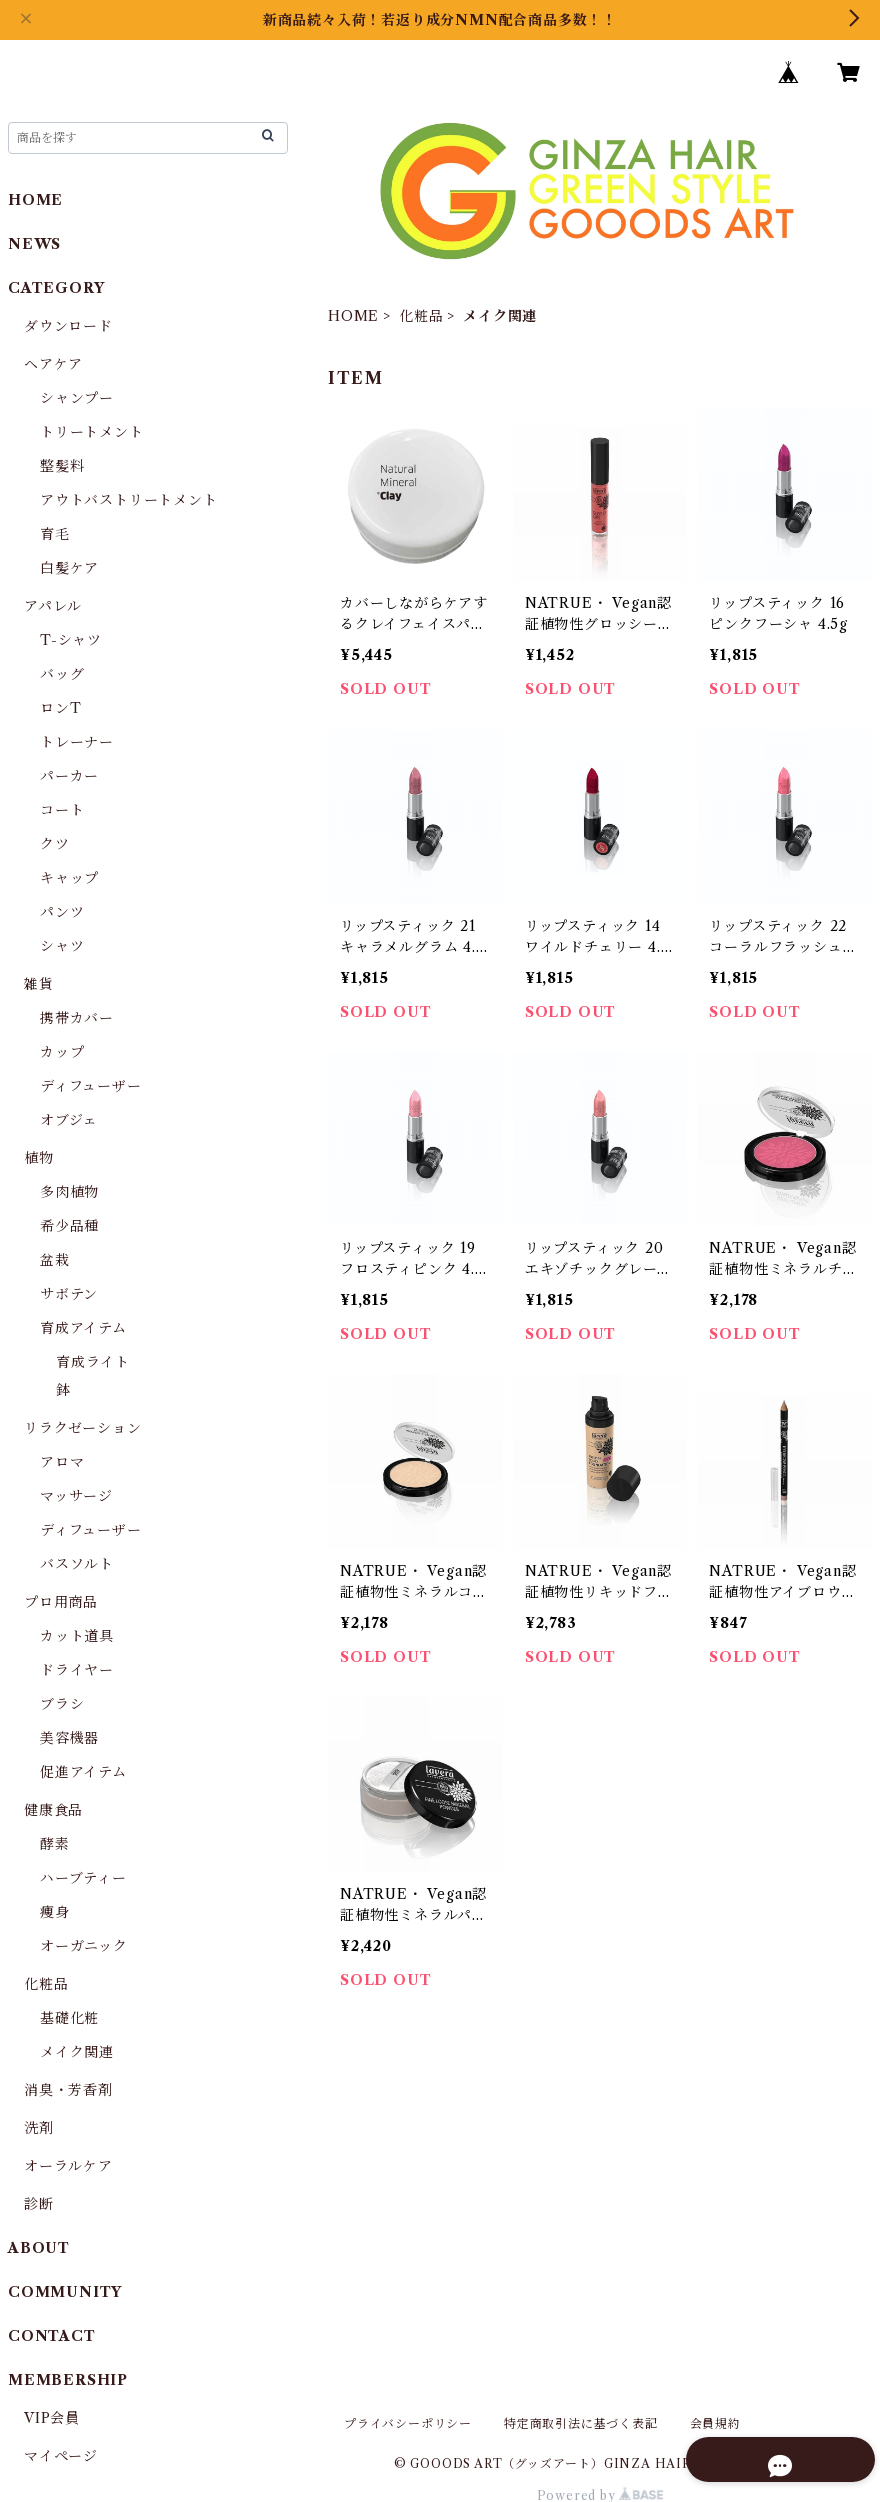  Describe the element at coordinates (76, 1496) in the screenshot. I see `マッサージ` at that location.